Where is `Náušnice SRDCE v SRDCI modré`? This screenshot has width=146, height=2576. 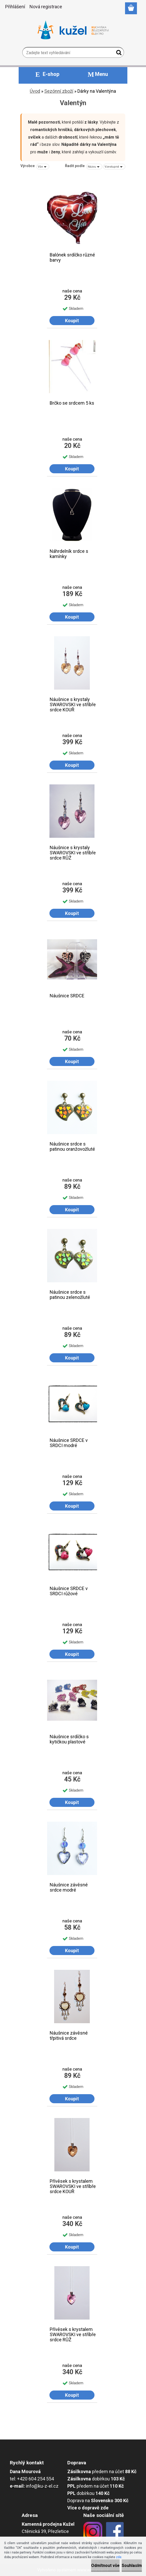
Náušnice SRDCE v SRDCI modré is located at coordinates (69, 1443).